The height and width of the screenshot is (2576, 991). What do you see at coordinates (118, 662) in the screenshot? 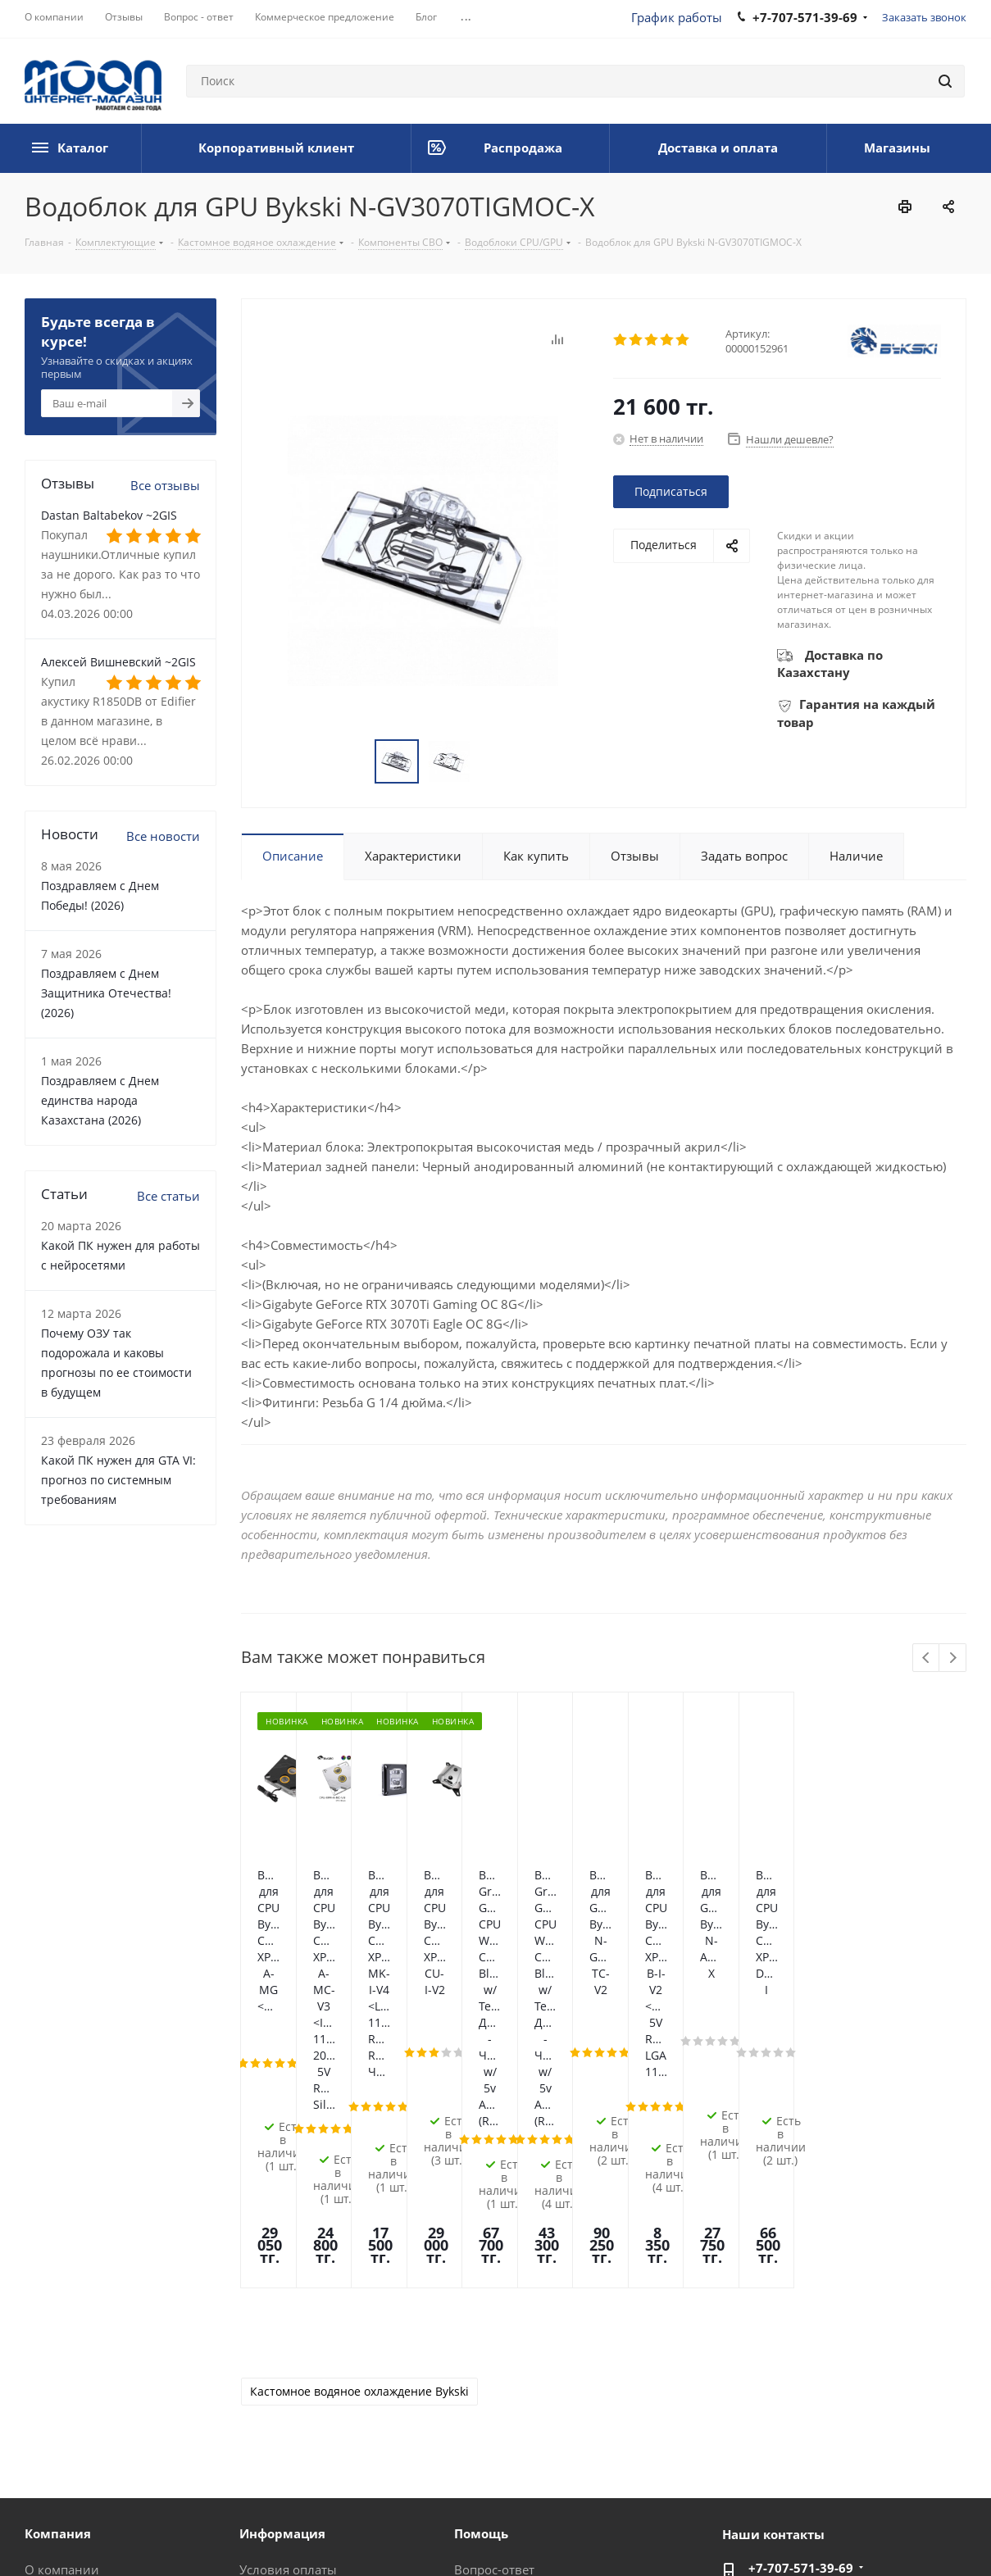
I see `Алексей Вишневский ~2GIS` at bounding box center [118, 662].